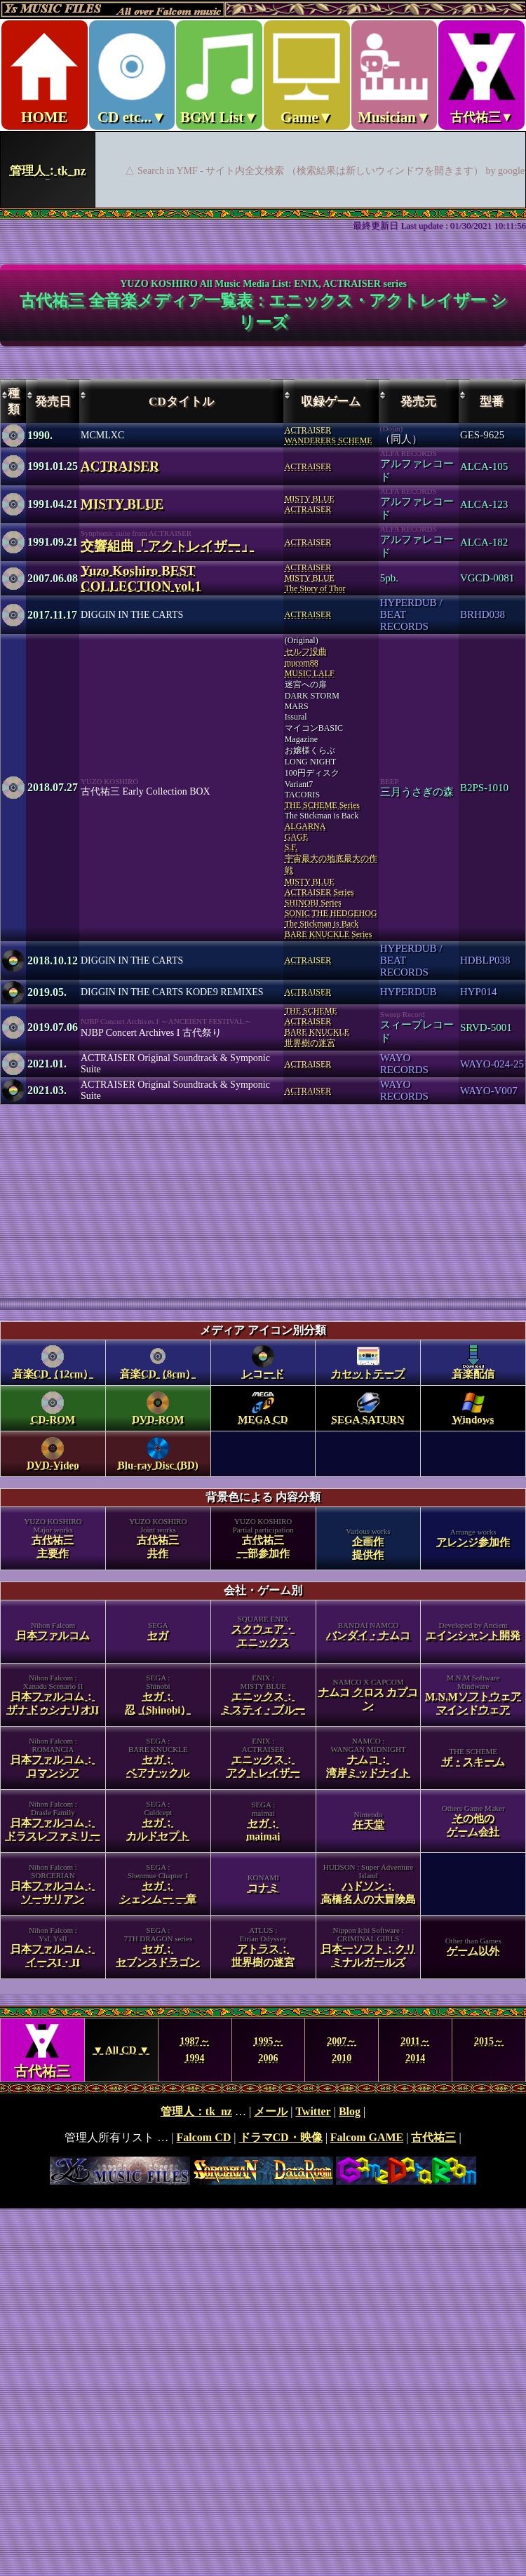 Image resolution: width=526 pixels, height=2576 pixels. I want to click on MISTY BLUE, so click(122, 504).